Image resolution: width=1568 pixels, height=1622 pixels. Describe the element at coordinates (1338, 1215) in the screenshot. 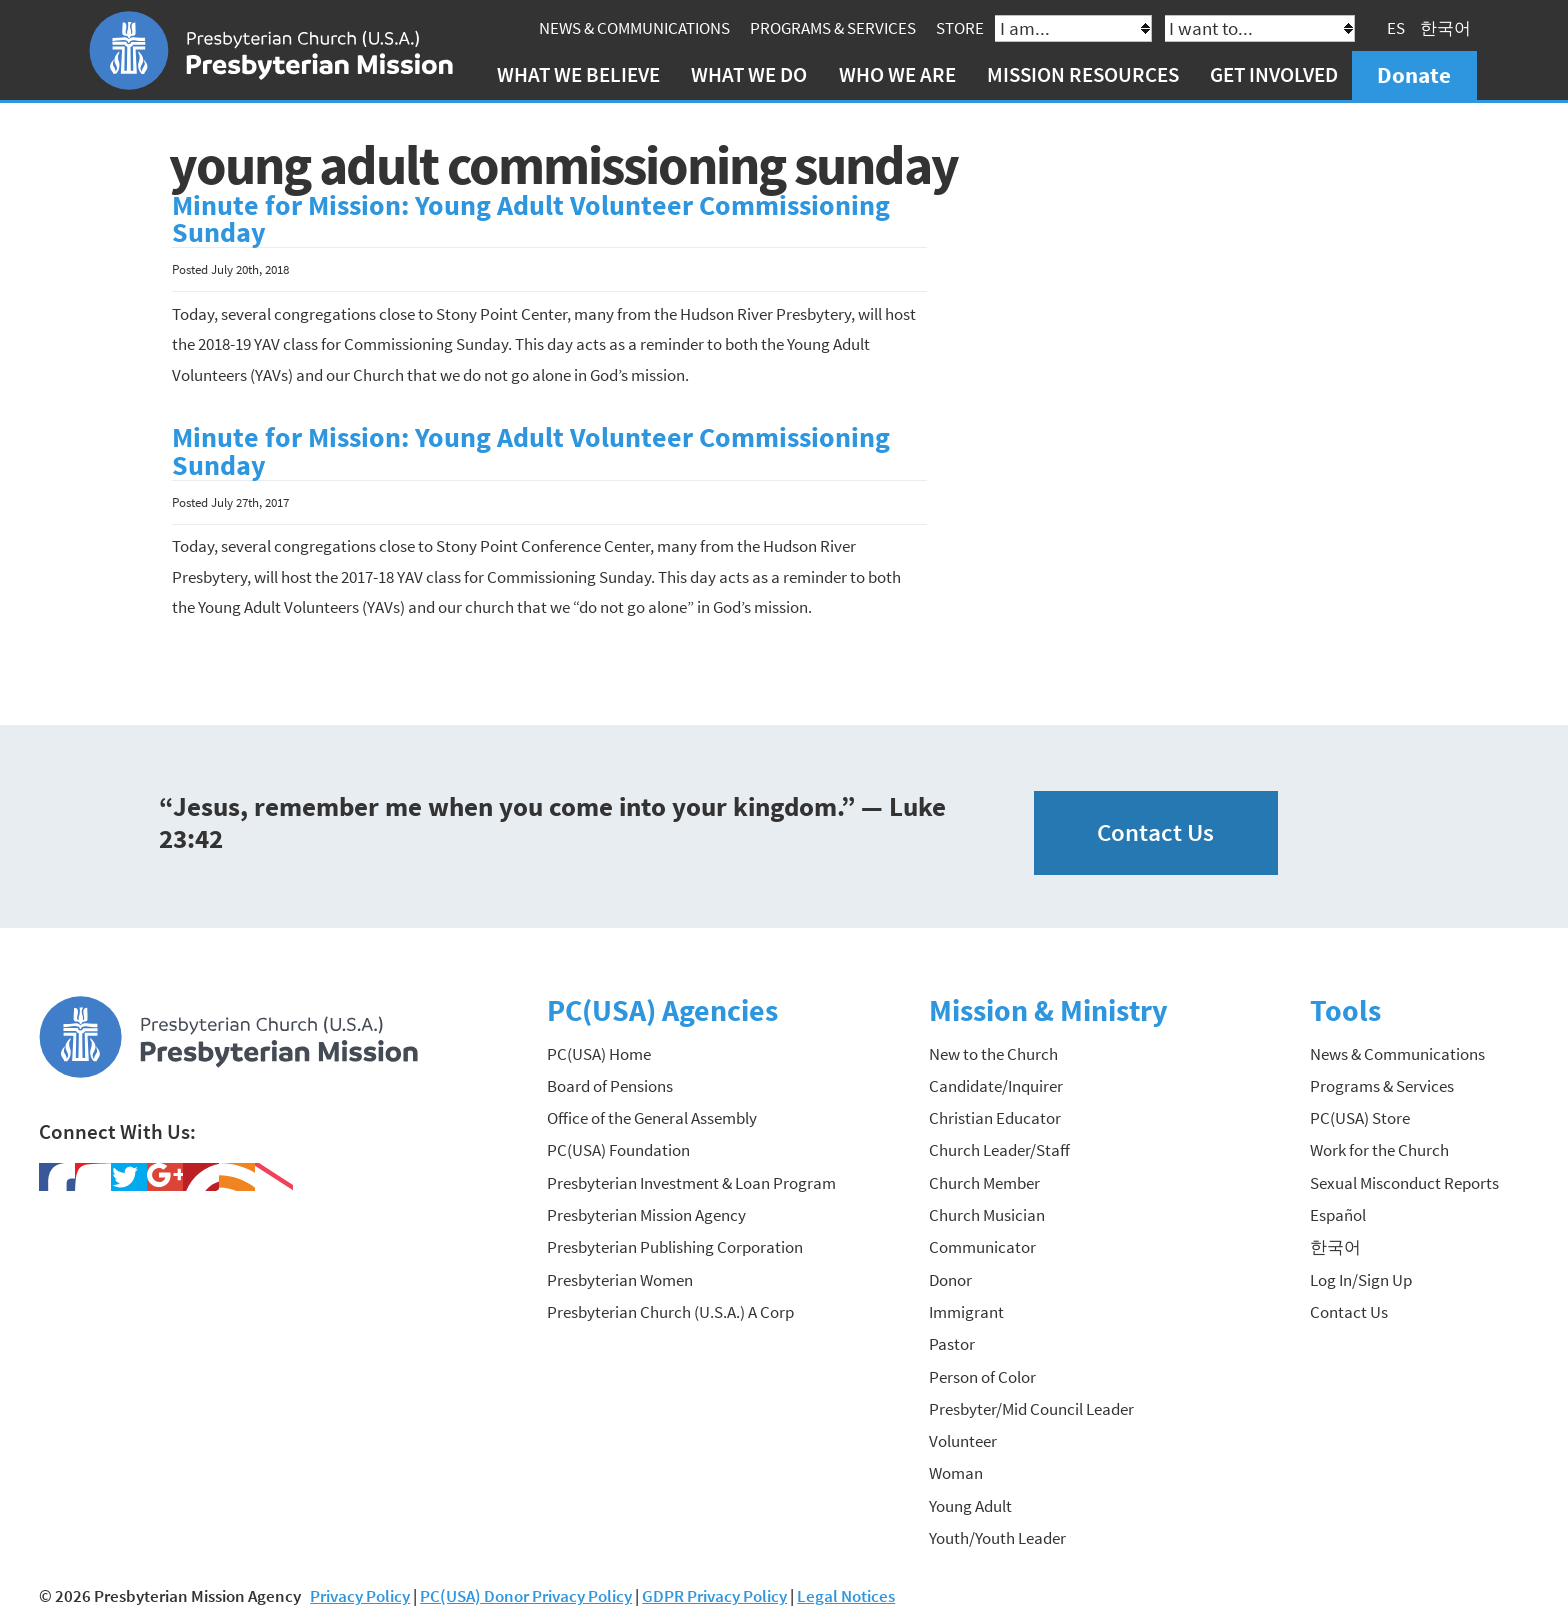

I see `Español` at that location.